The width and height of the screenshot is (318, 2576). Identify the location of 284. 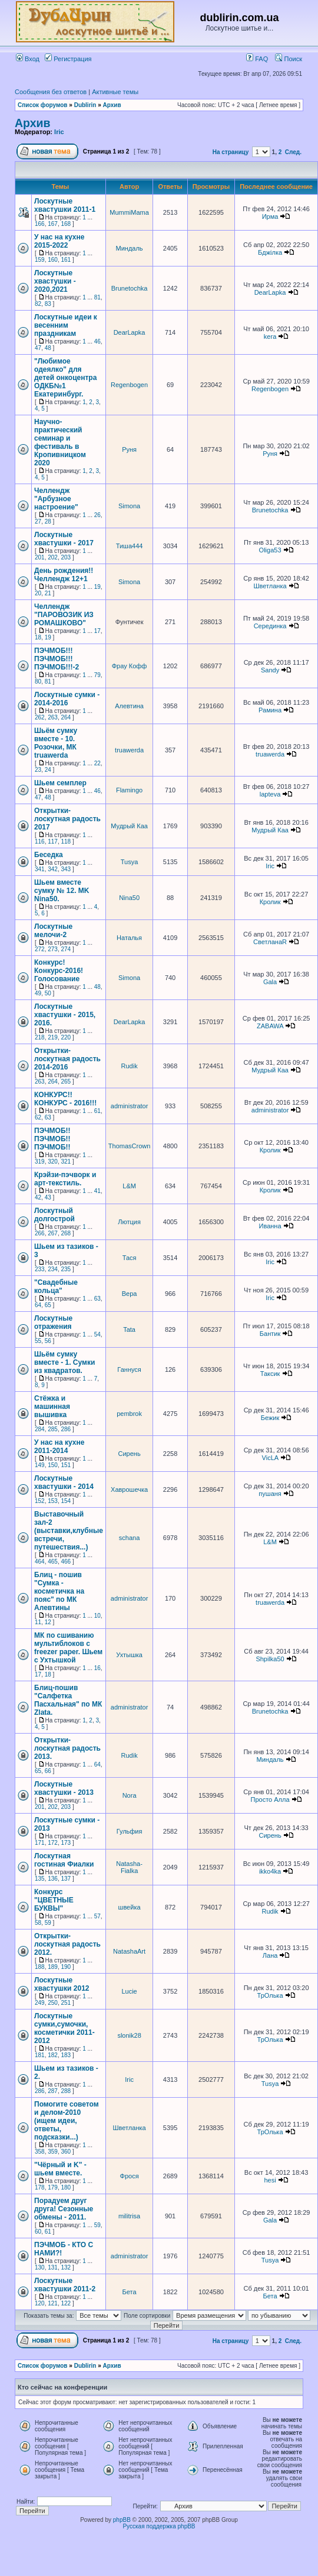
(40, 1429).